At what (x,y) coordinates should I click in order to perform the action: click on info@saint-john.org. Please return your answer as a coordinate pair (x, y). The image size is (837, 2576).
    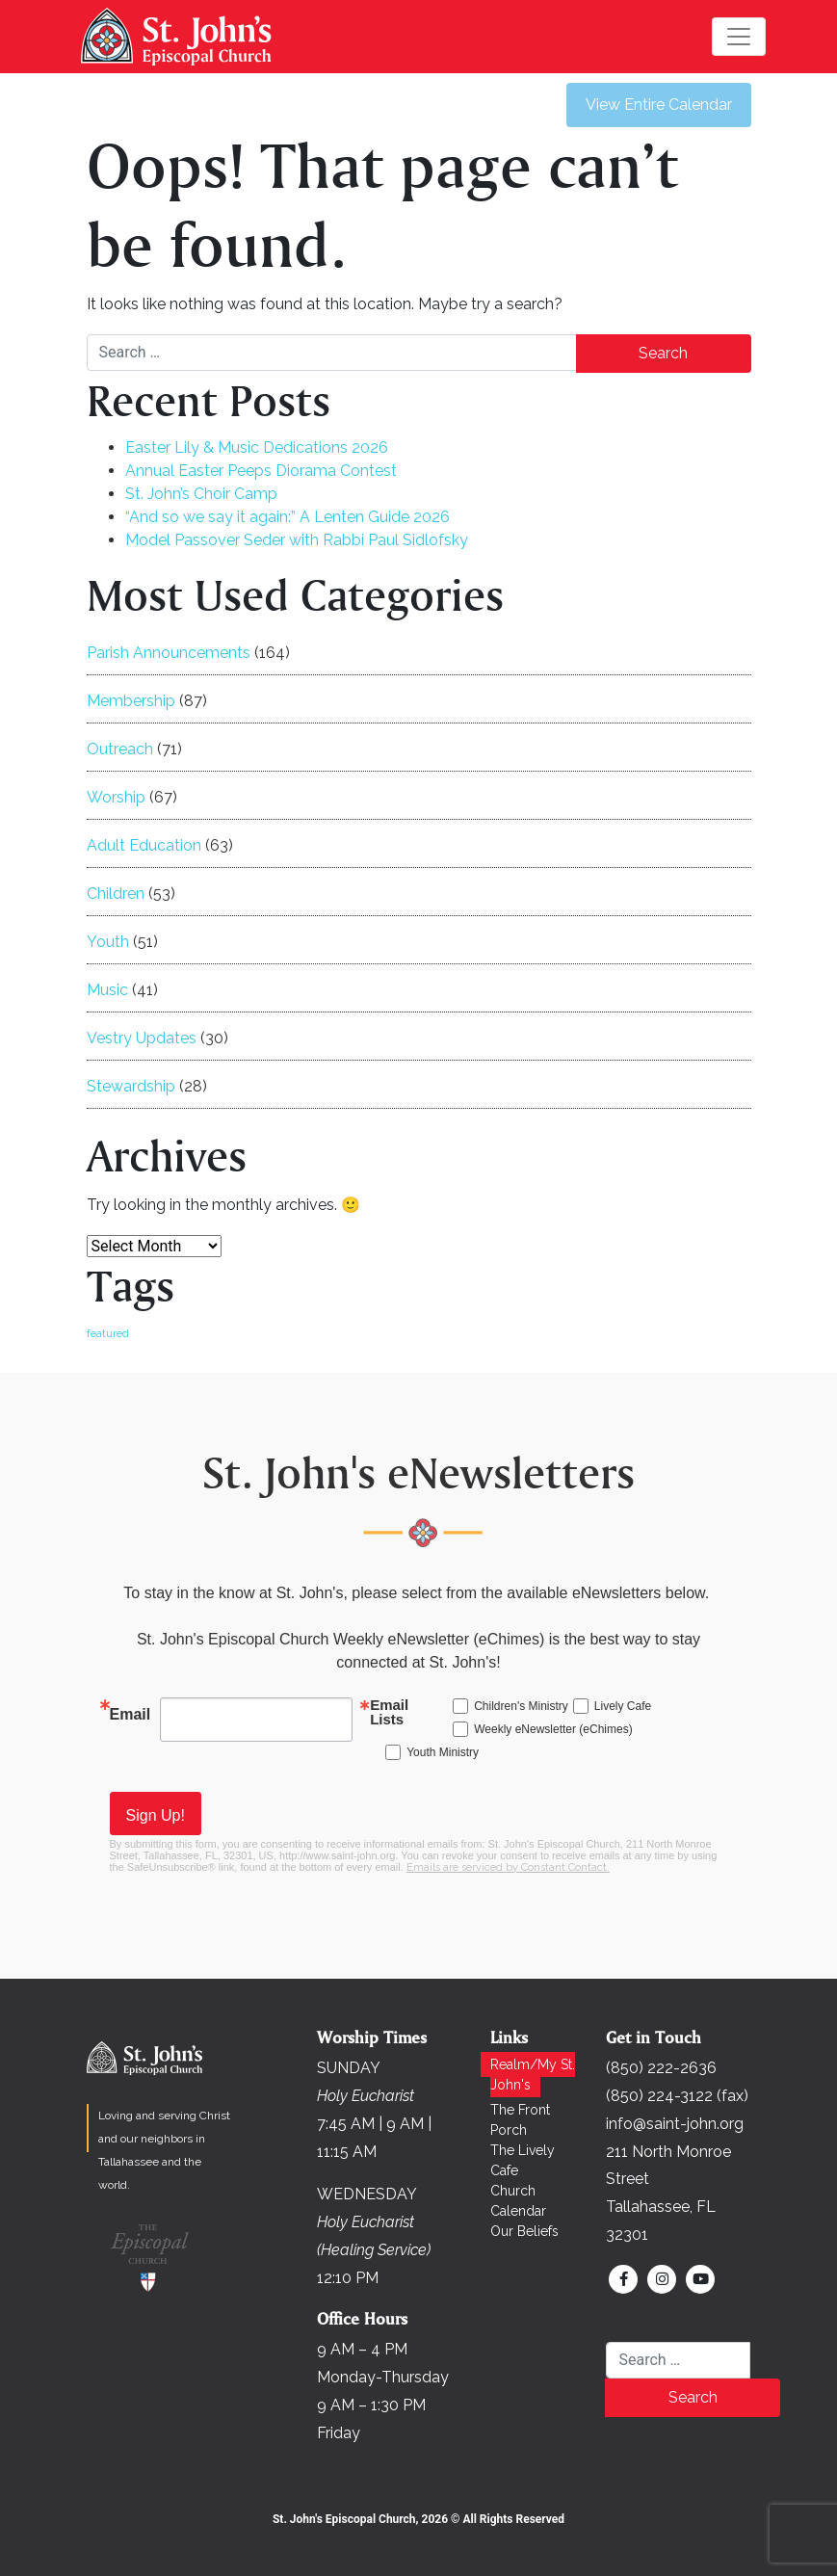
    Looking at the image, I should click on (675, 2124).